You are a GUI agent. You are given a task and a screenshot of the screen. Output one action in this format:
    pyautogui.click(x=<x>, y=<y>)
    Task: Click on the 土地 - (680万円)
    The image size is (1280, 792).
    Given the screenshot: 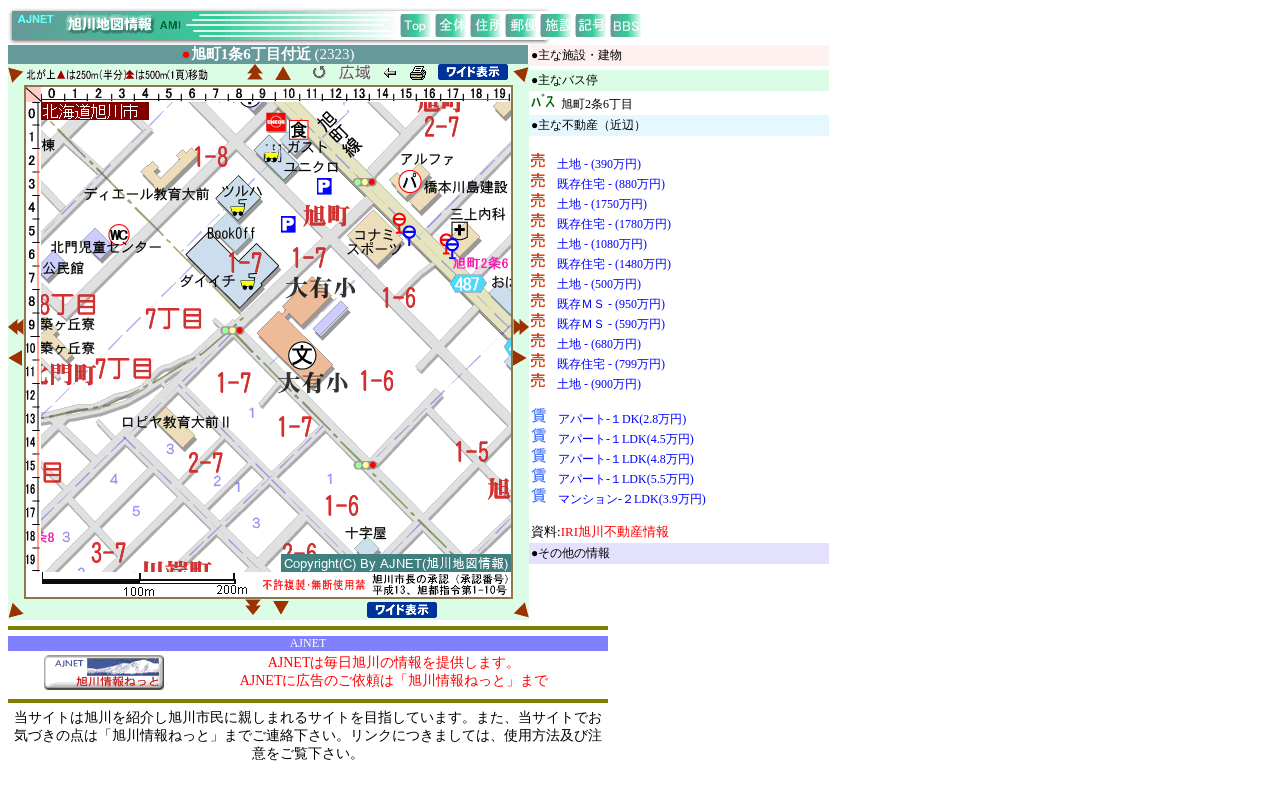 What is the action you would take?
    pyautogui.click(x=599, y=344)
    